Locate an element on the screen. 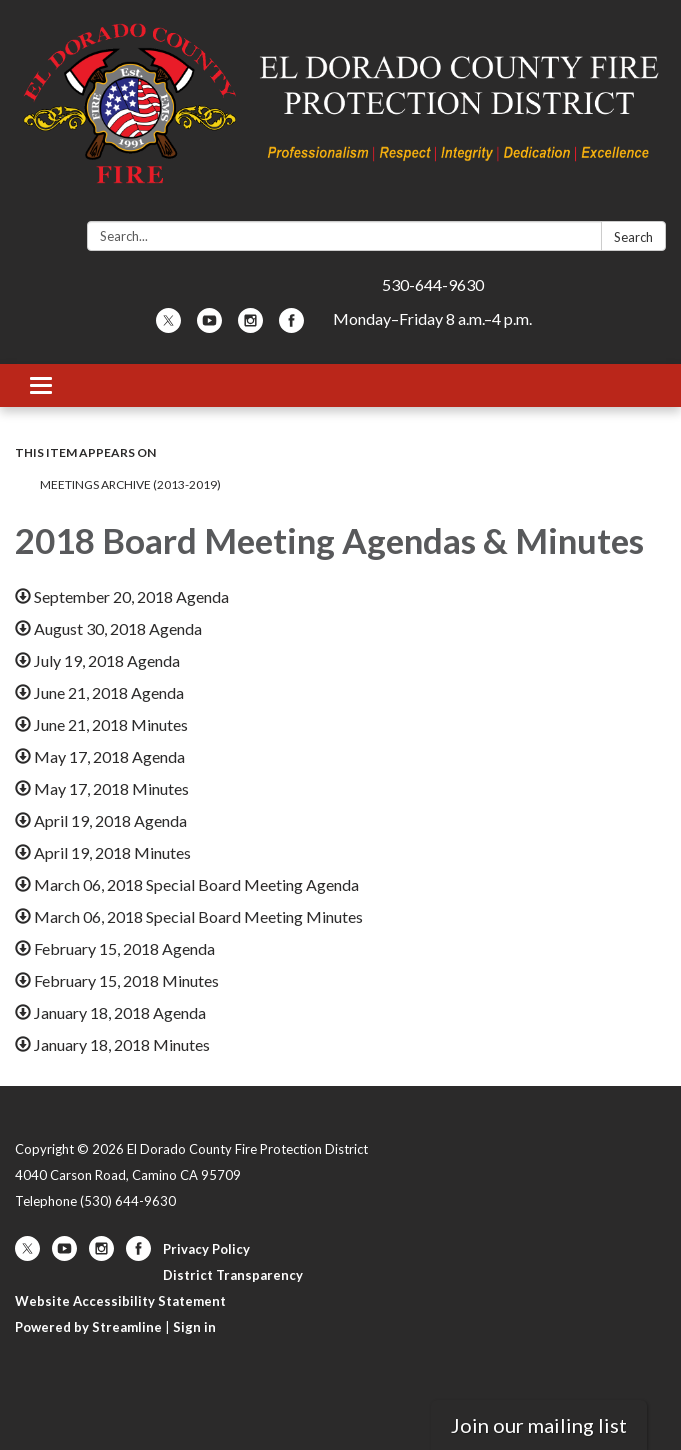  Sign in is located at coordinates (194, 1327).